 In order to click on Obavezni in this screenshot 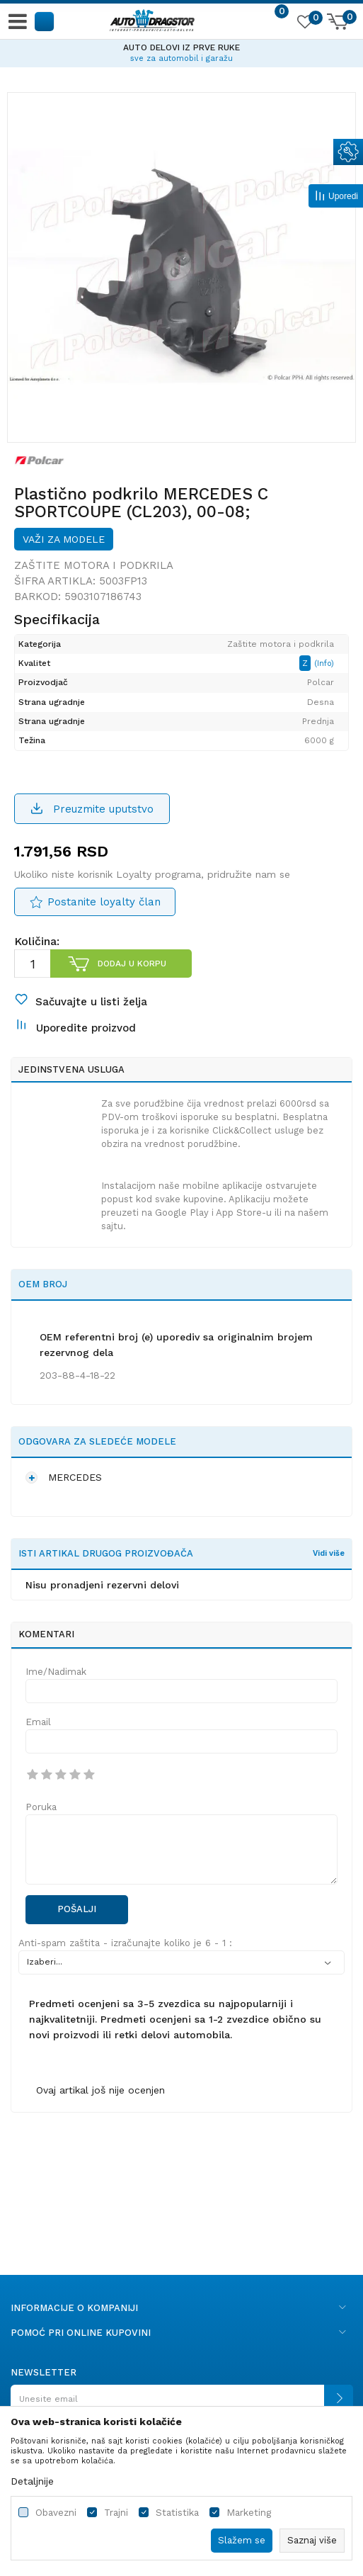, I will do `click(55, 2512)`.